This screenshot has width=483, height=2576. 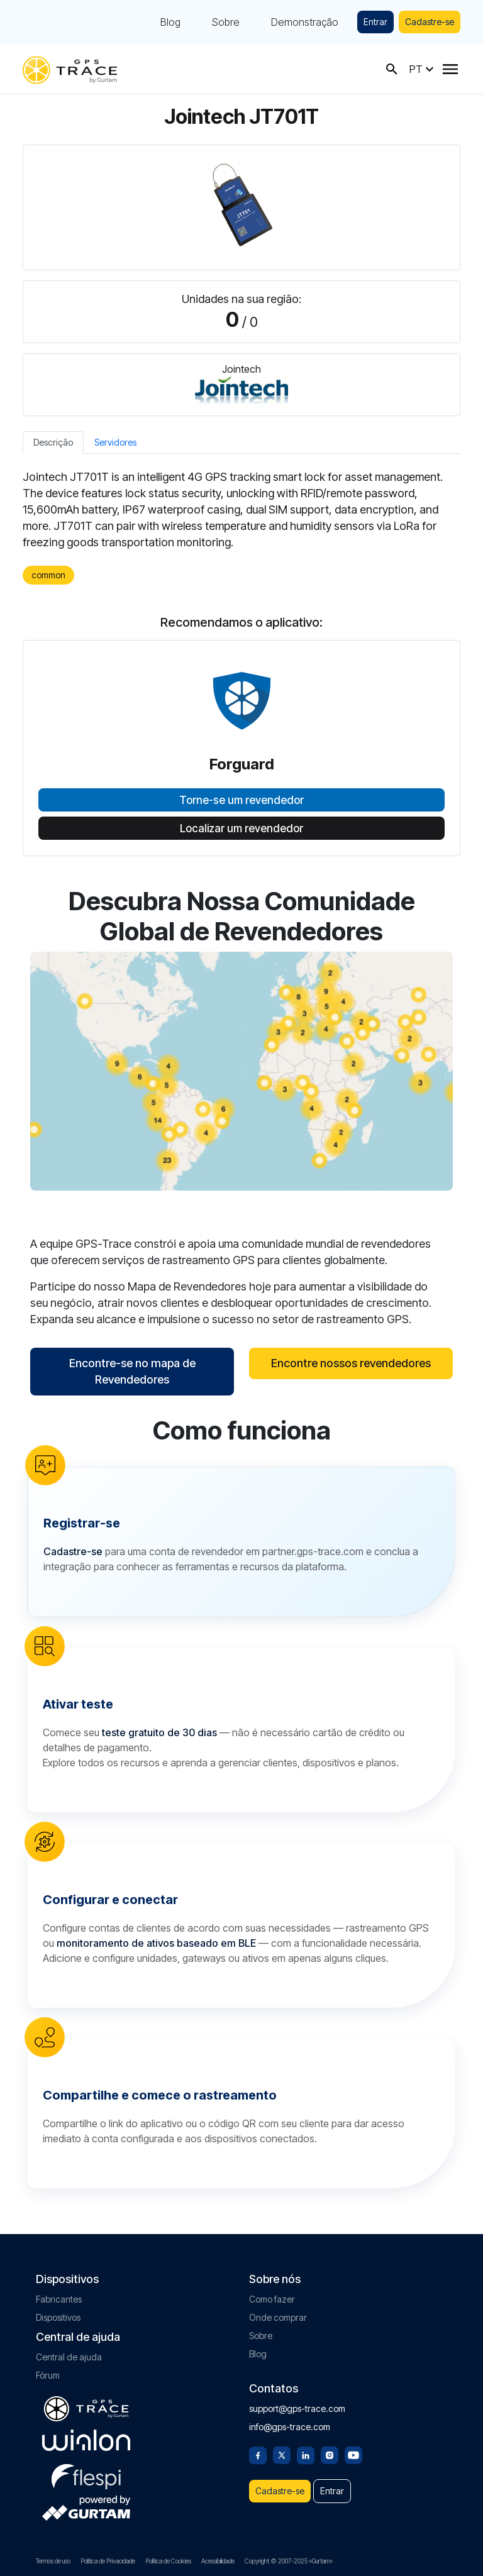 What do you see at coordinates (69, 2357) in the screenshot?
I see `Central de ajuda` at bounding box center [69, 2357].